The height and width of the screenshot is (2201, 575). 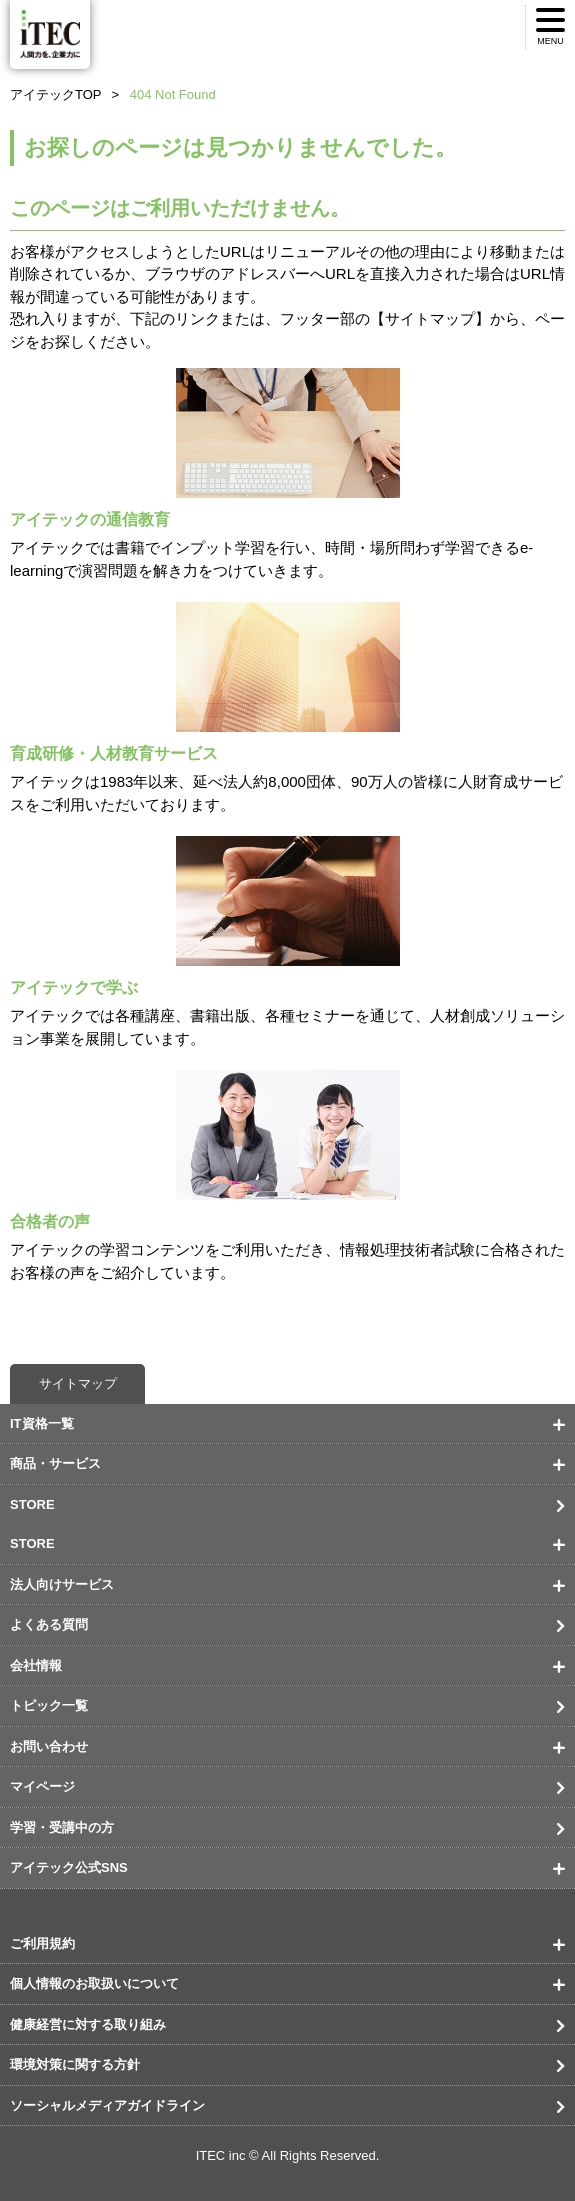 What do you see at coordinates (49, 1624) in the screenshot?
I see `よくある質問` at bounding box center [49, 1624].